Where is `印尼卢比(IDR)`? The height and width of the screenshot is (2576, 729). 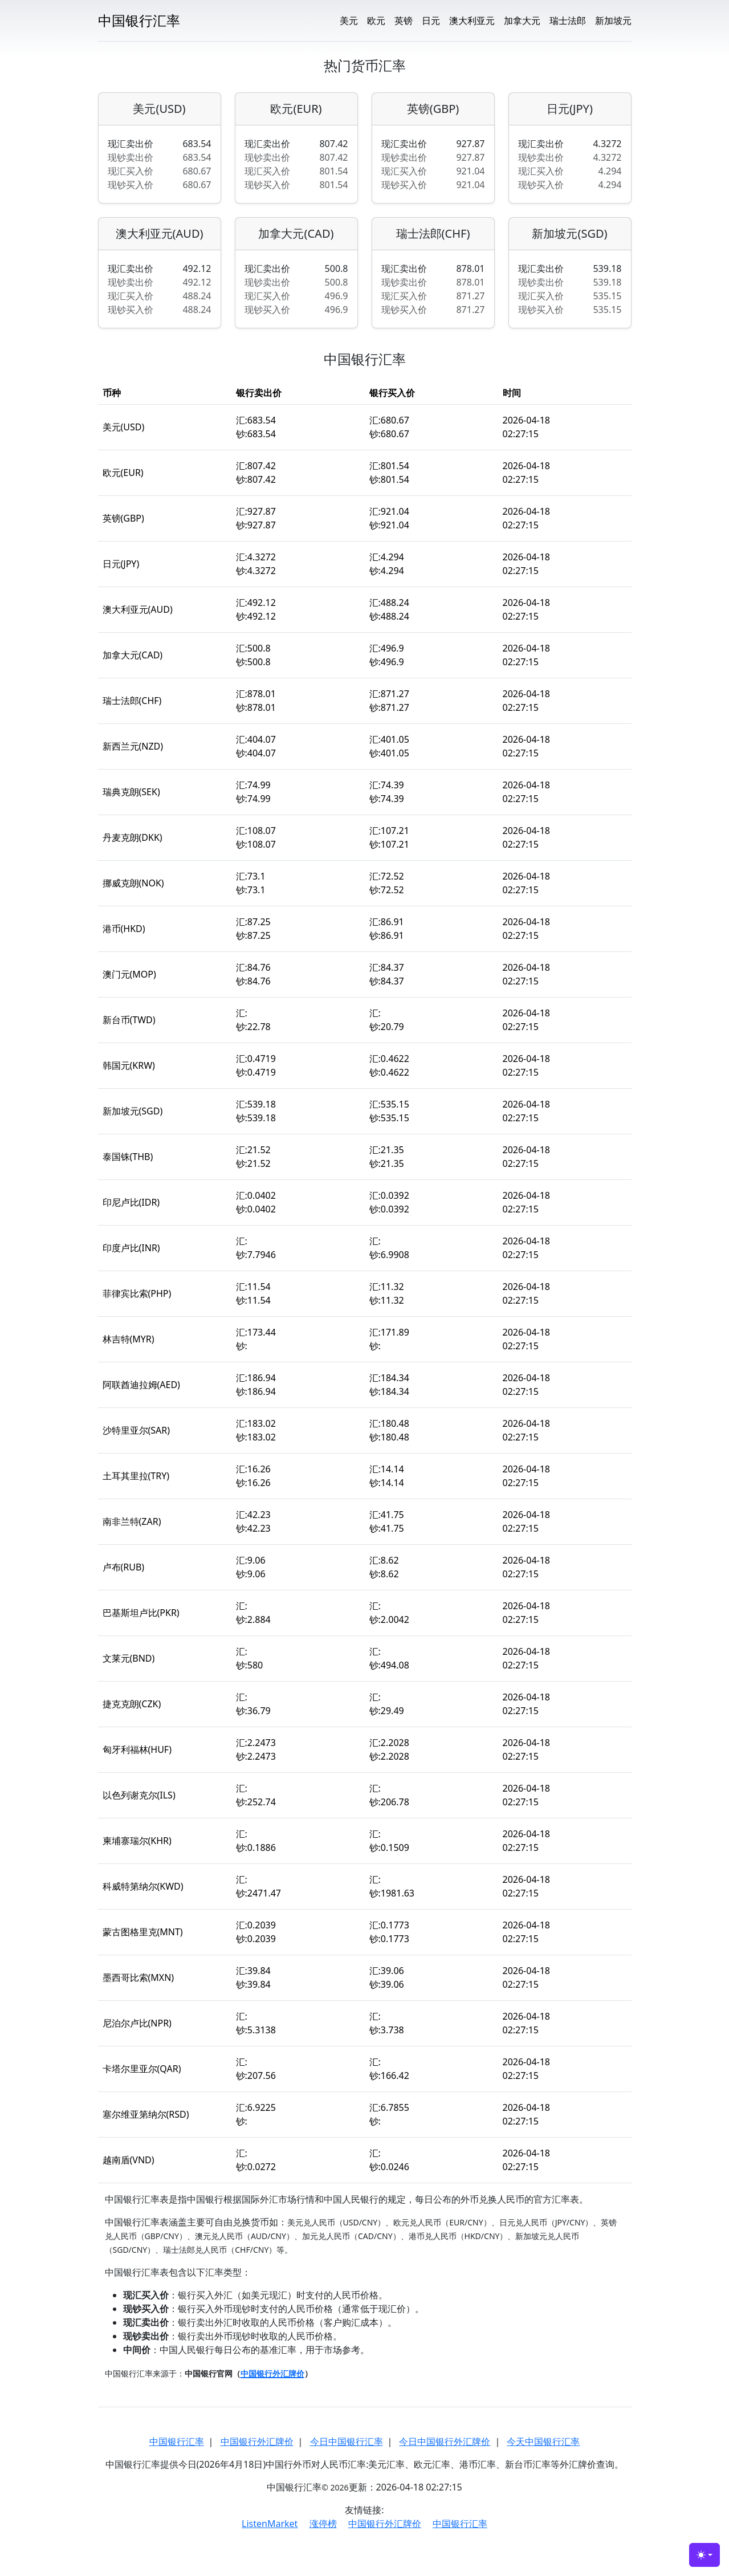
印尼卢比(IDR) is located at coordinates (131, 1202).